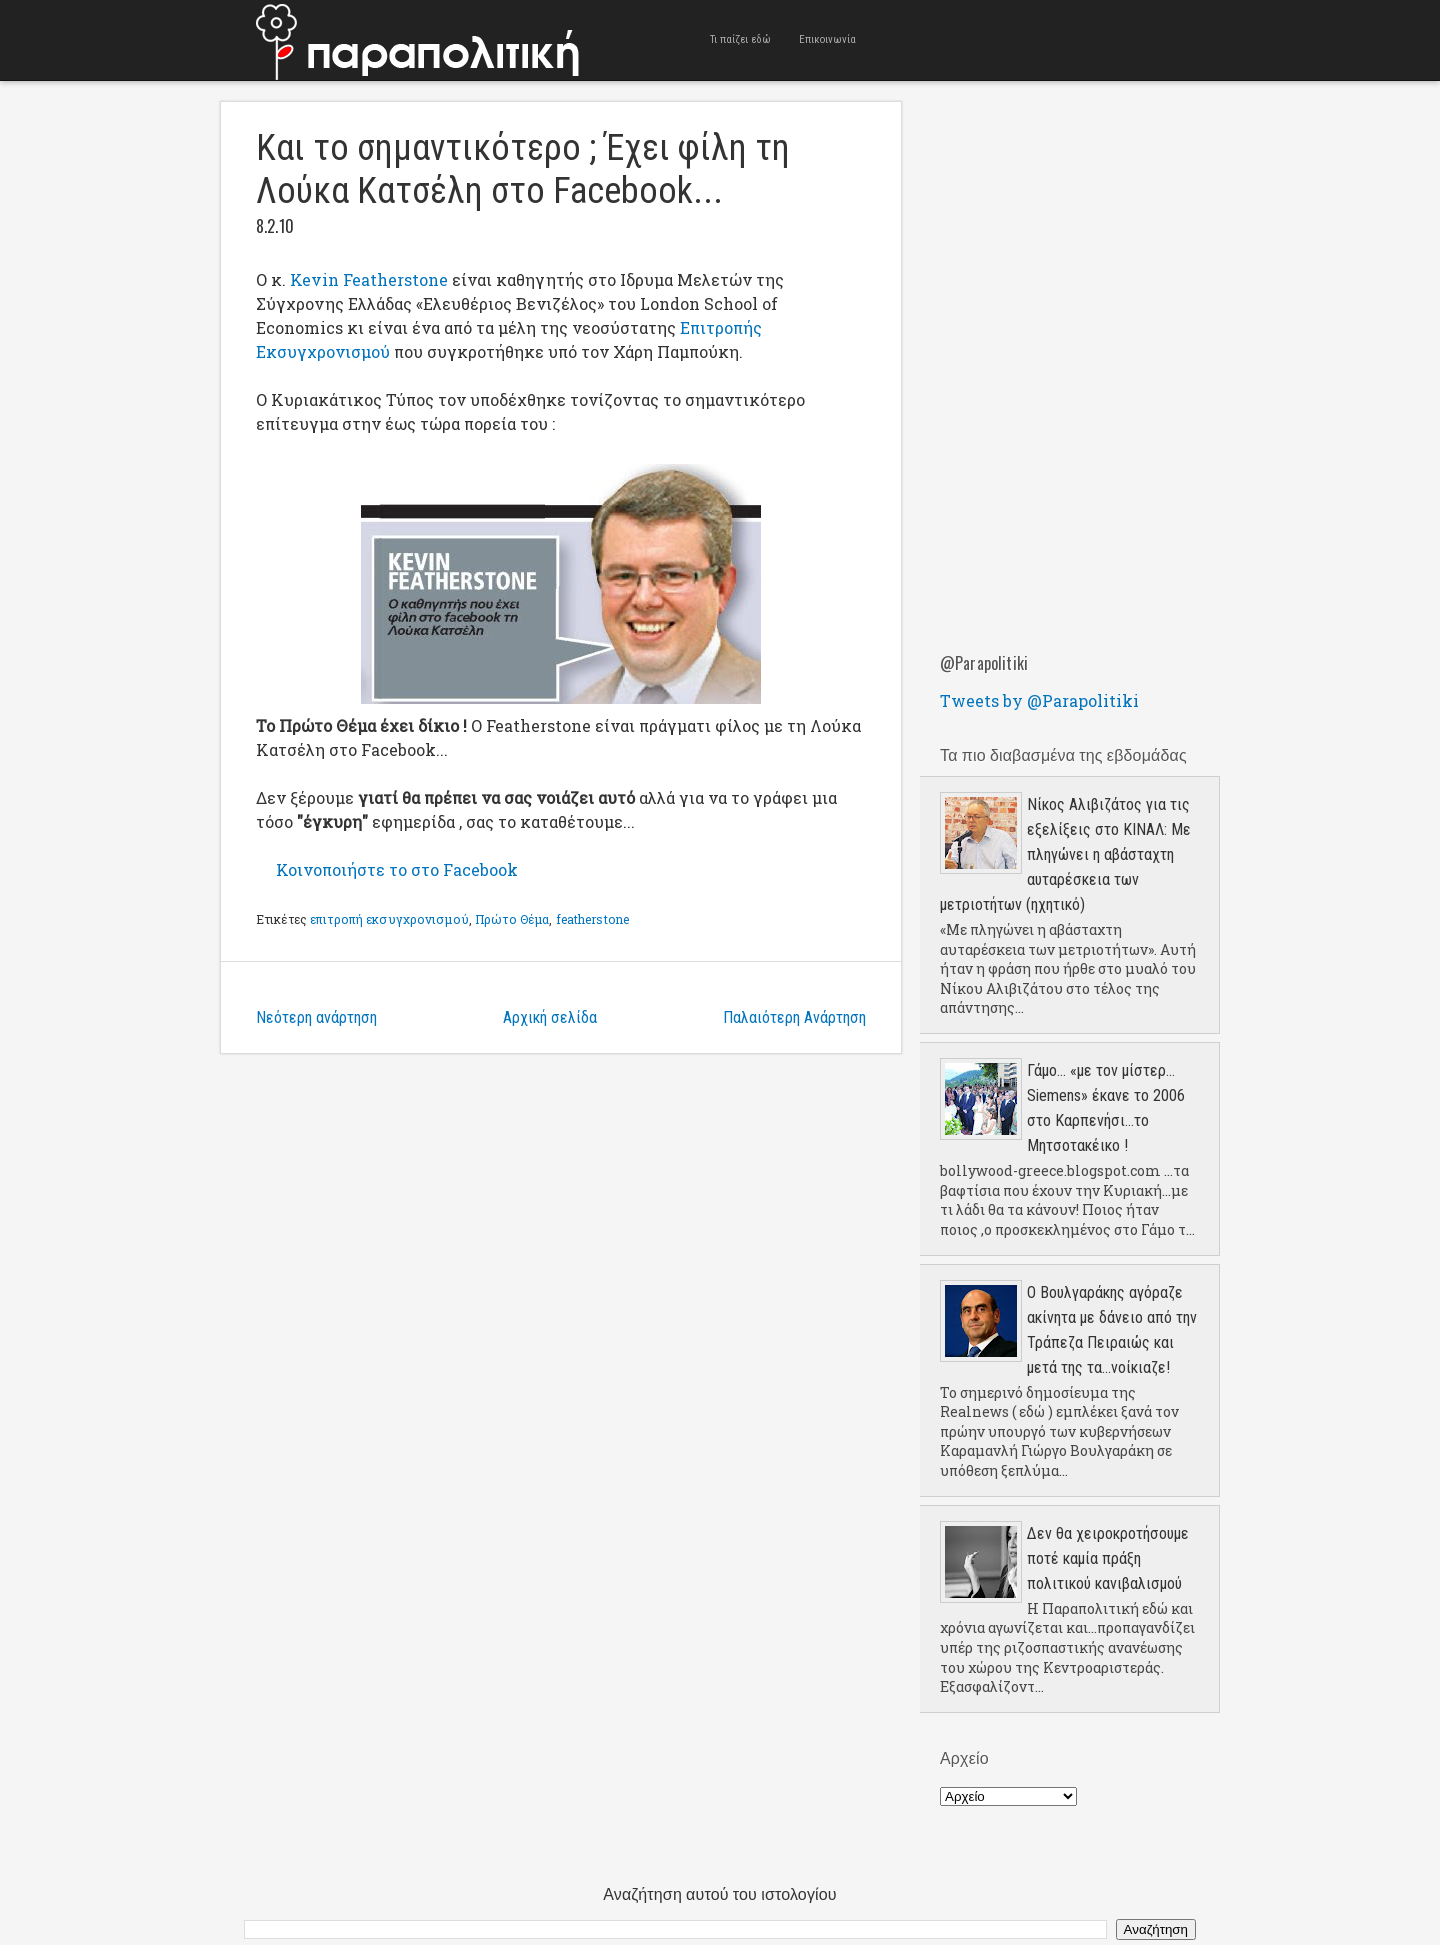 Image resolution: width=1440 pixels, height=1945 pixels. Describe the element at coordinates (1065, 854) in the screenshot. I see `Νίκος Αλιβιζάτος για τις εξελίξεις στο ΚΙΝΑΛ: Με πληγώνει η αβάσταχτη αυταρέσκεια των μετριοτήτων (ηχητικό)` at that location.